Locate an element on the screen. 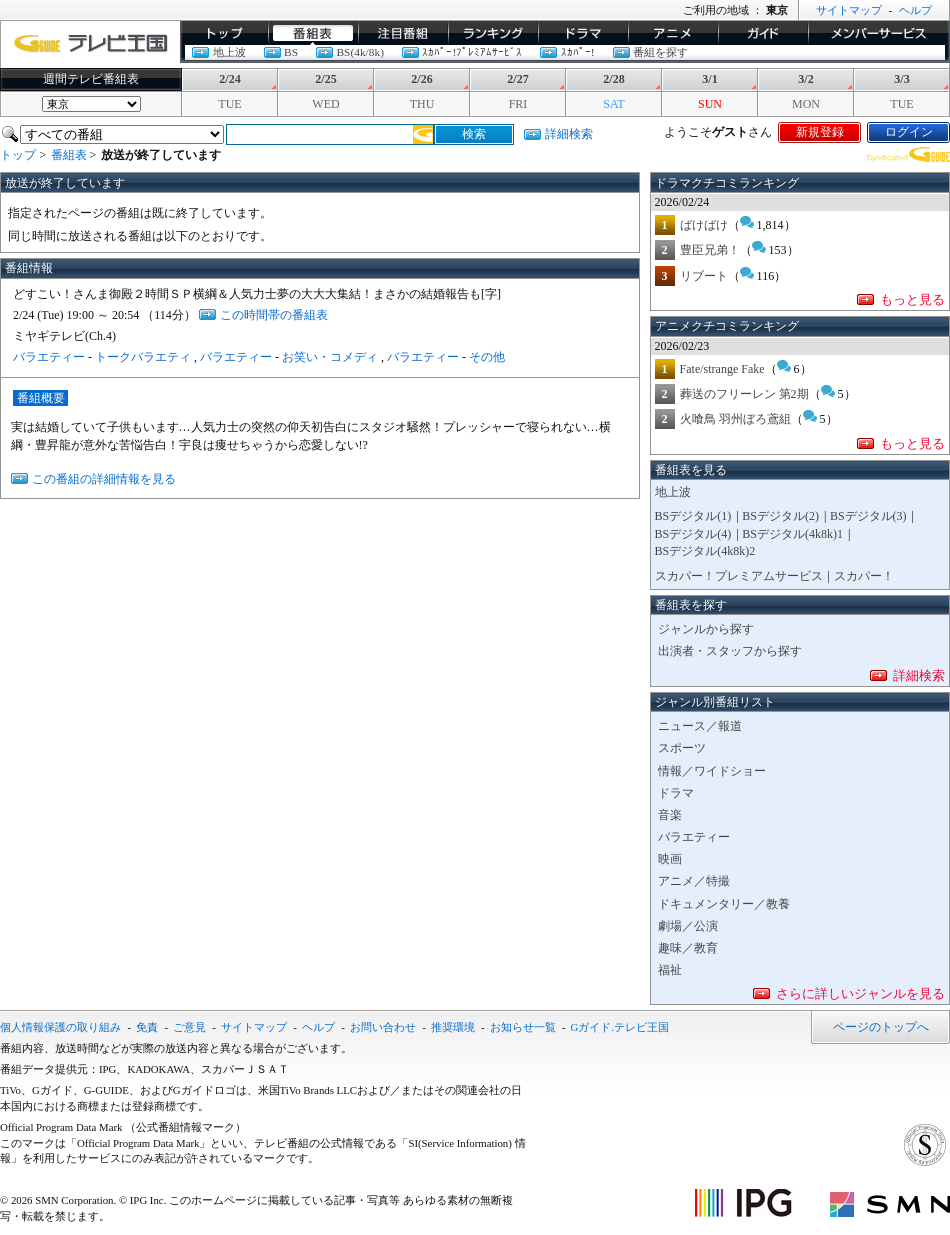 The width and height of the screenshot is (950, 1235). 映画 is located at coordinates (670, 859).